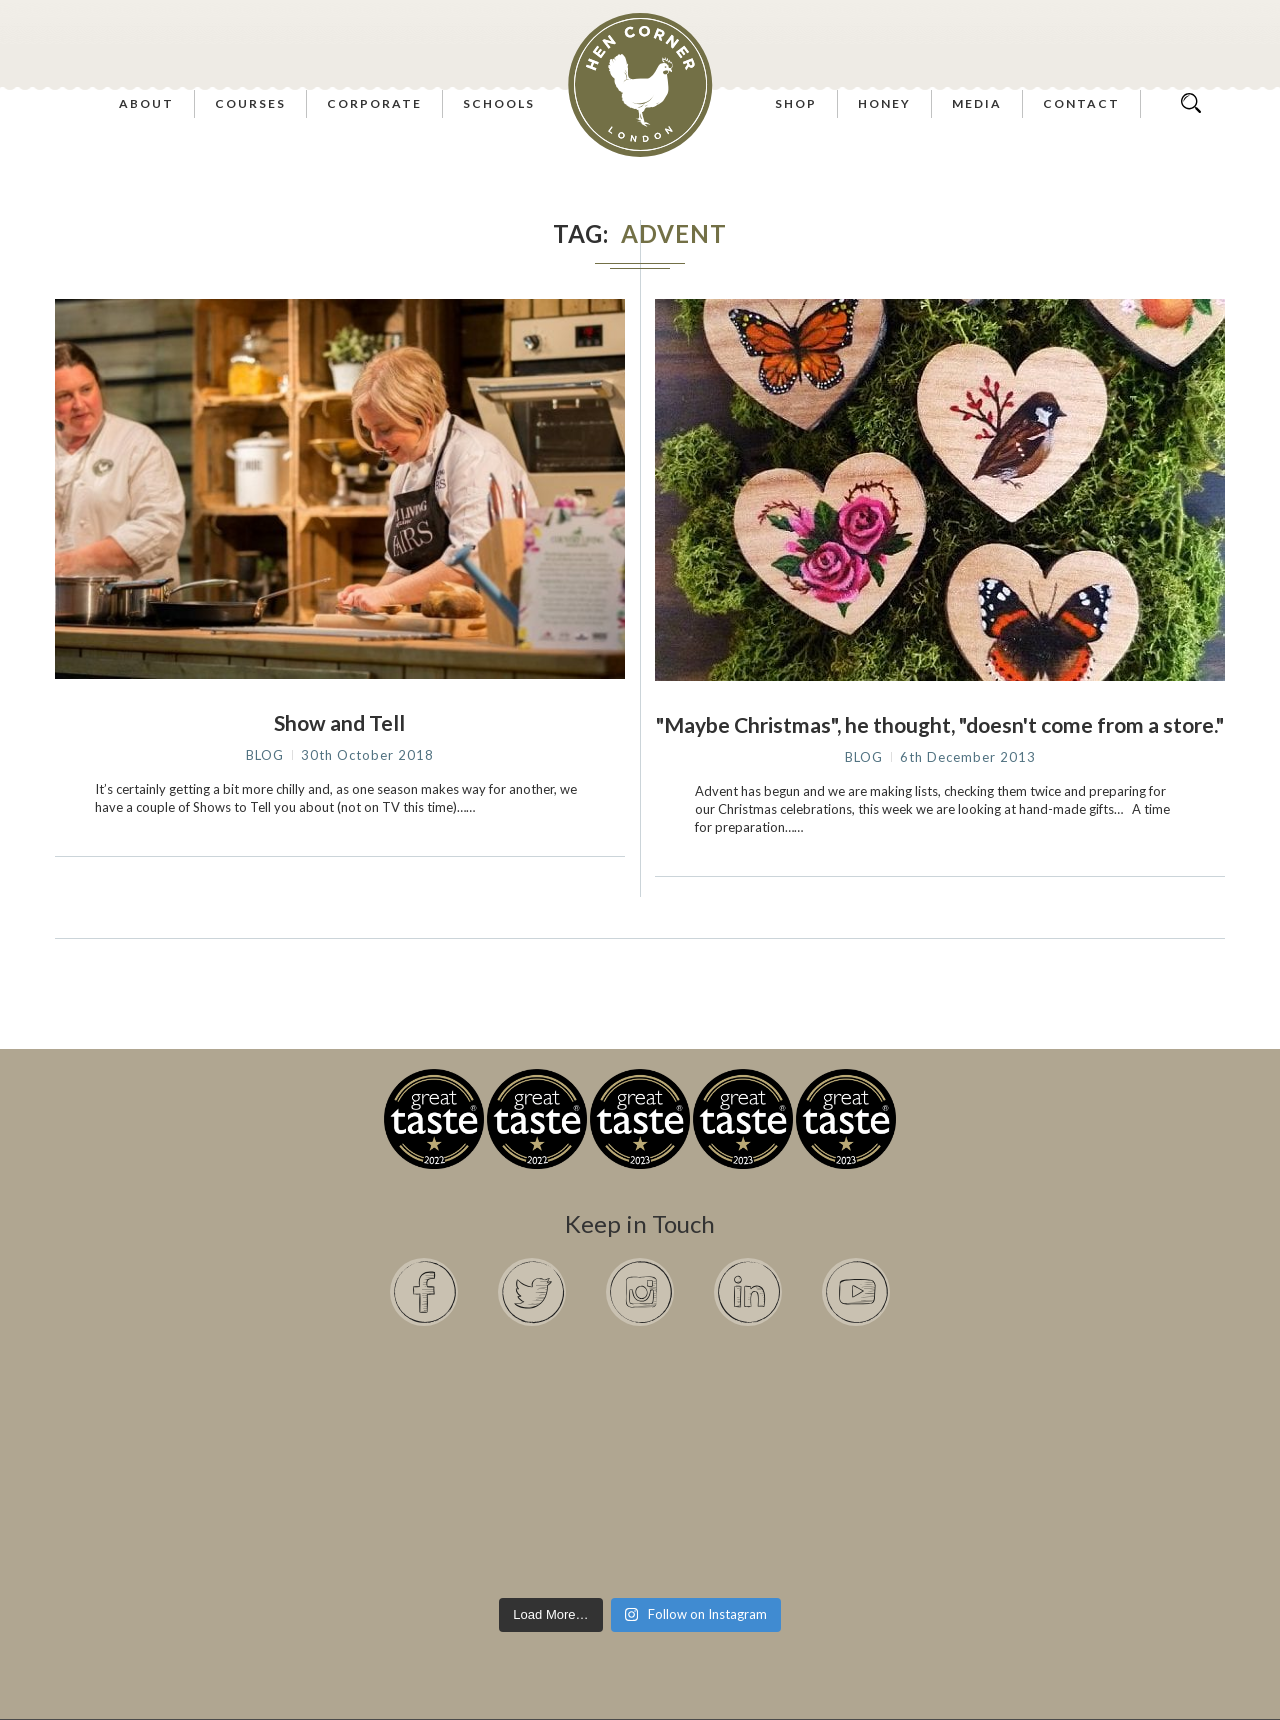  What do you see at coordinates (796, 103) in the screenshot?
I see `Shop` at bounding box center [796, 103].